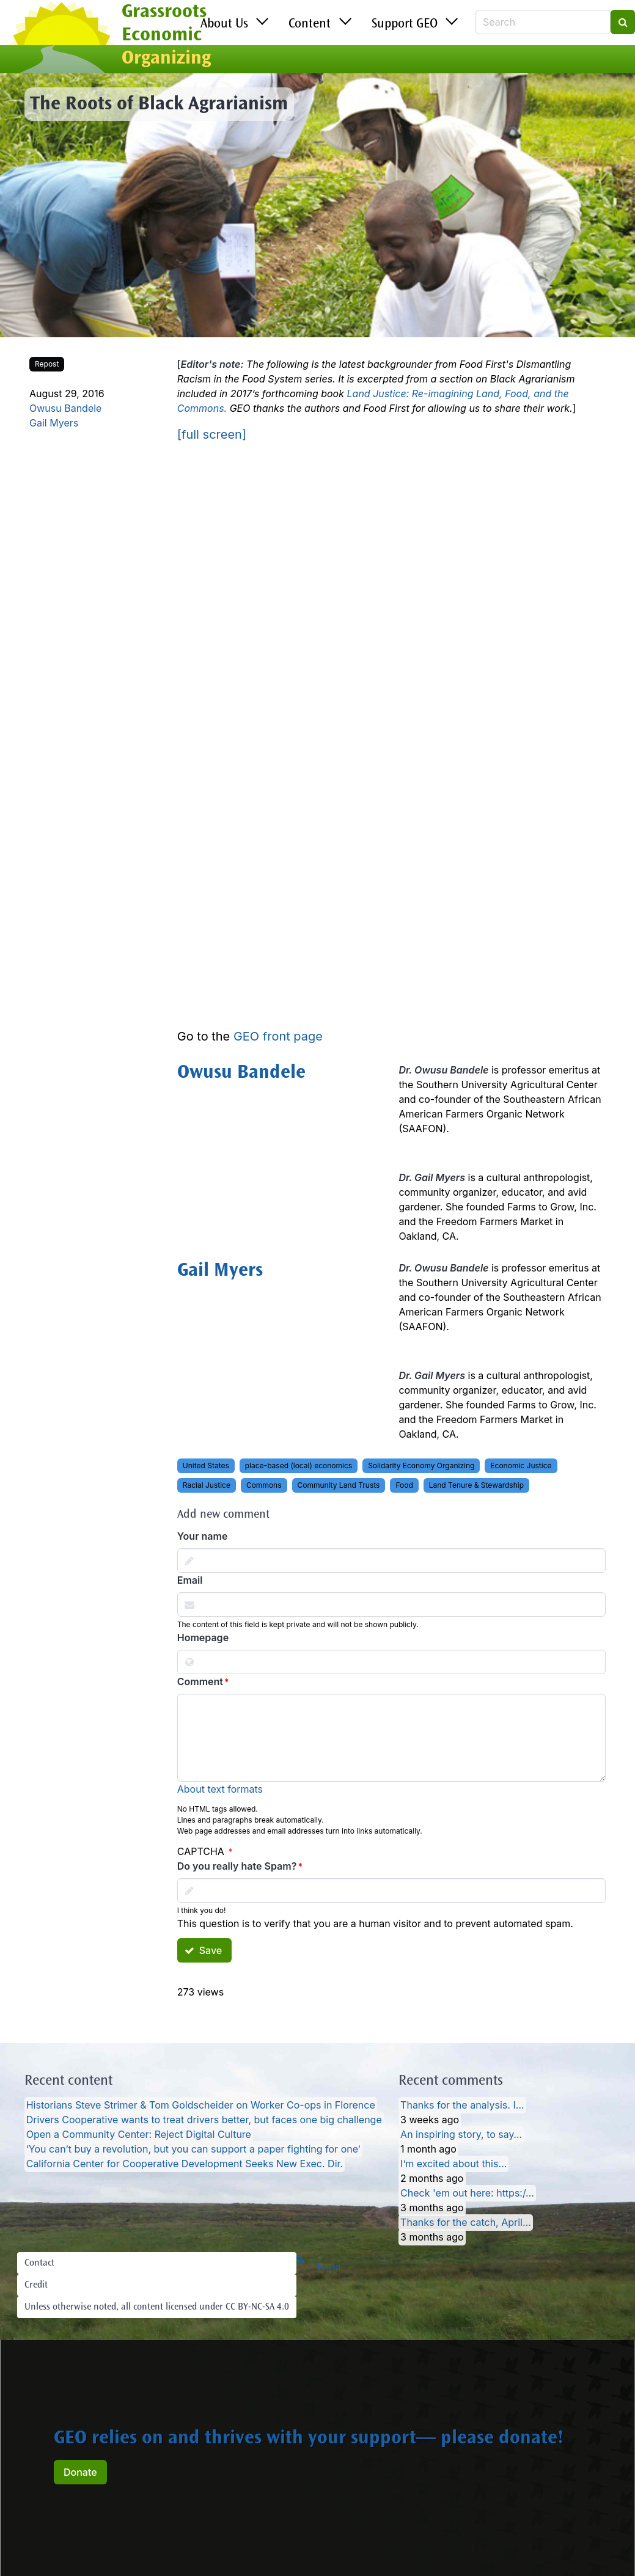 The image size is (635, 2576). I want to click on Donate, so click(80, 2472).